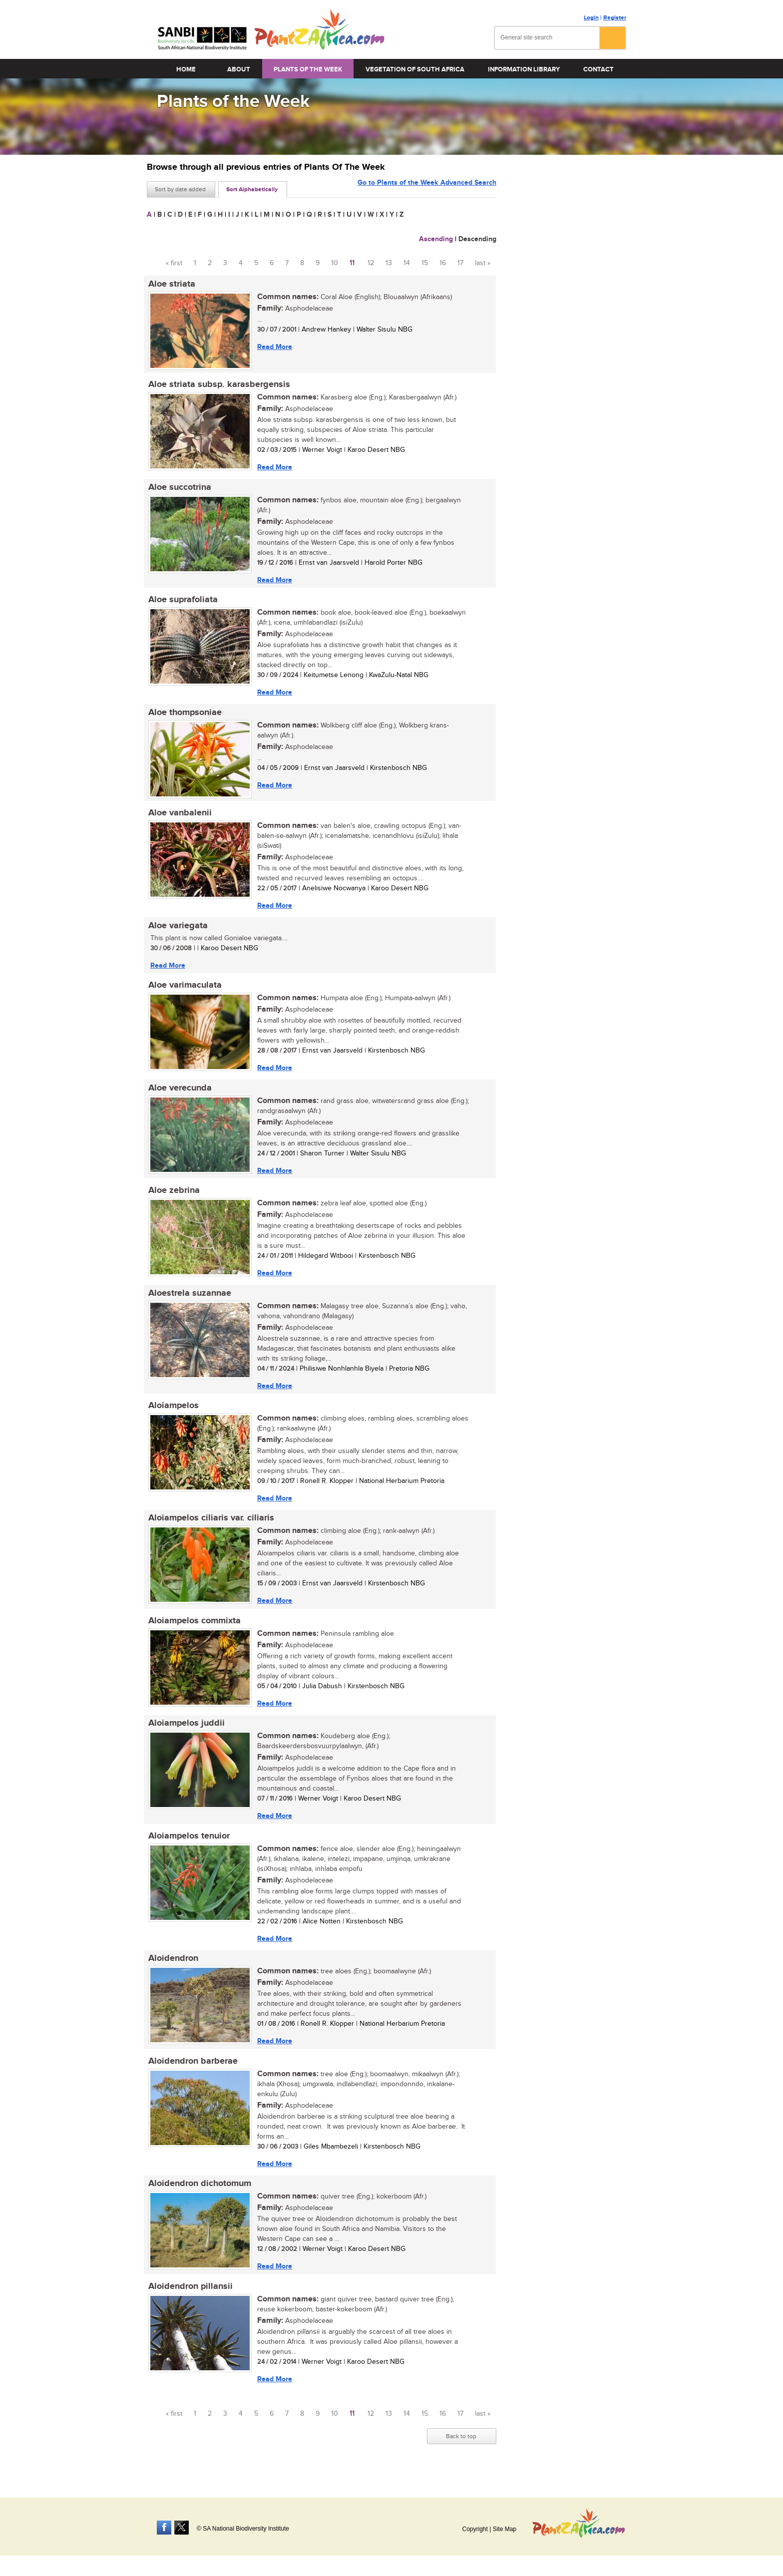 The image size is (783, 2576). Describe the element at coordinates (308, 69) in the screenshot. I see `Plants of the Week` at that location.